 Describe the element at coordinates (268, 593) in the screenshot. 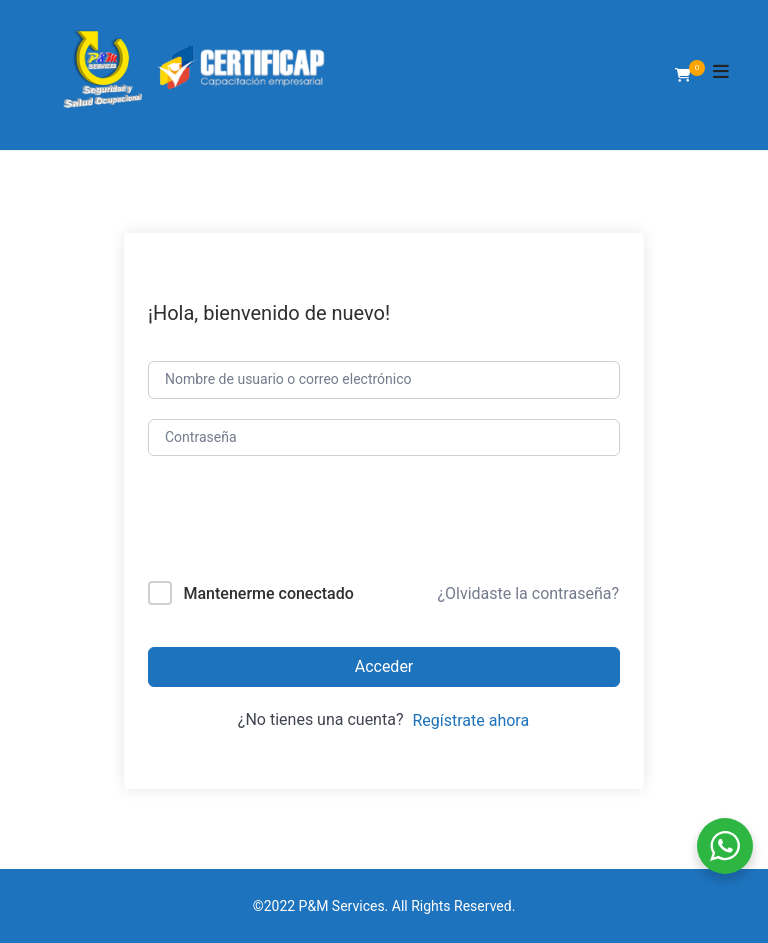

I see `Mantenerme conectado` at that location.